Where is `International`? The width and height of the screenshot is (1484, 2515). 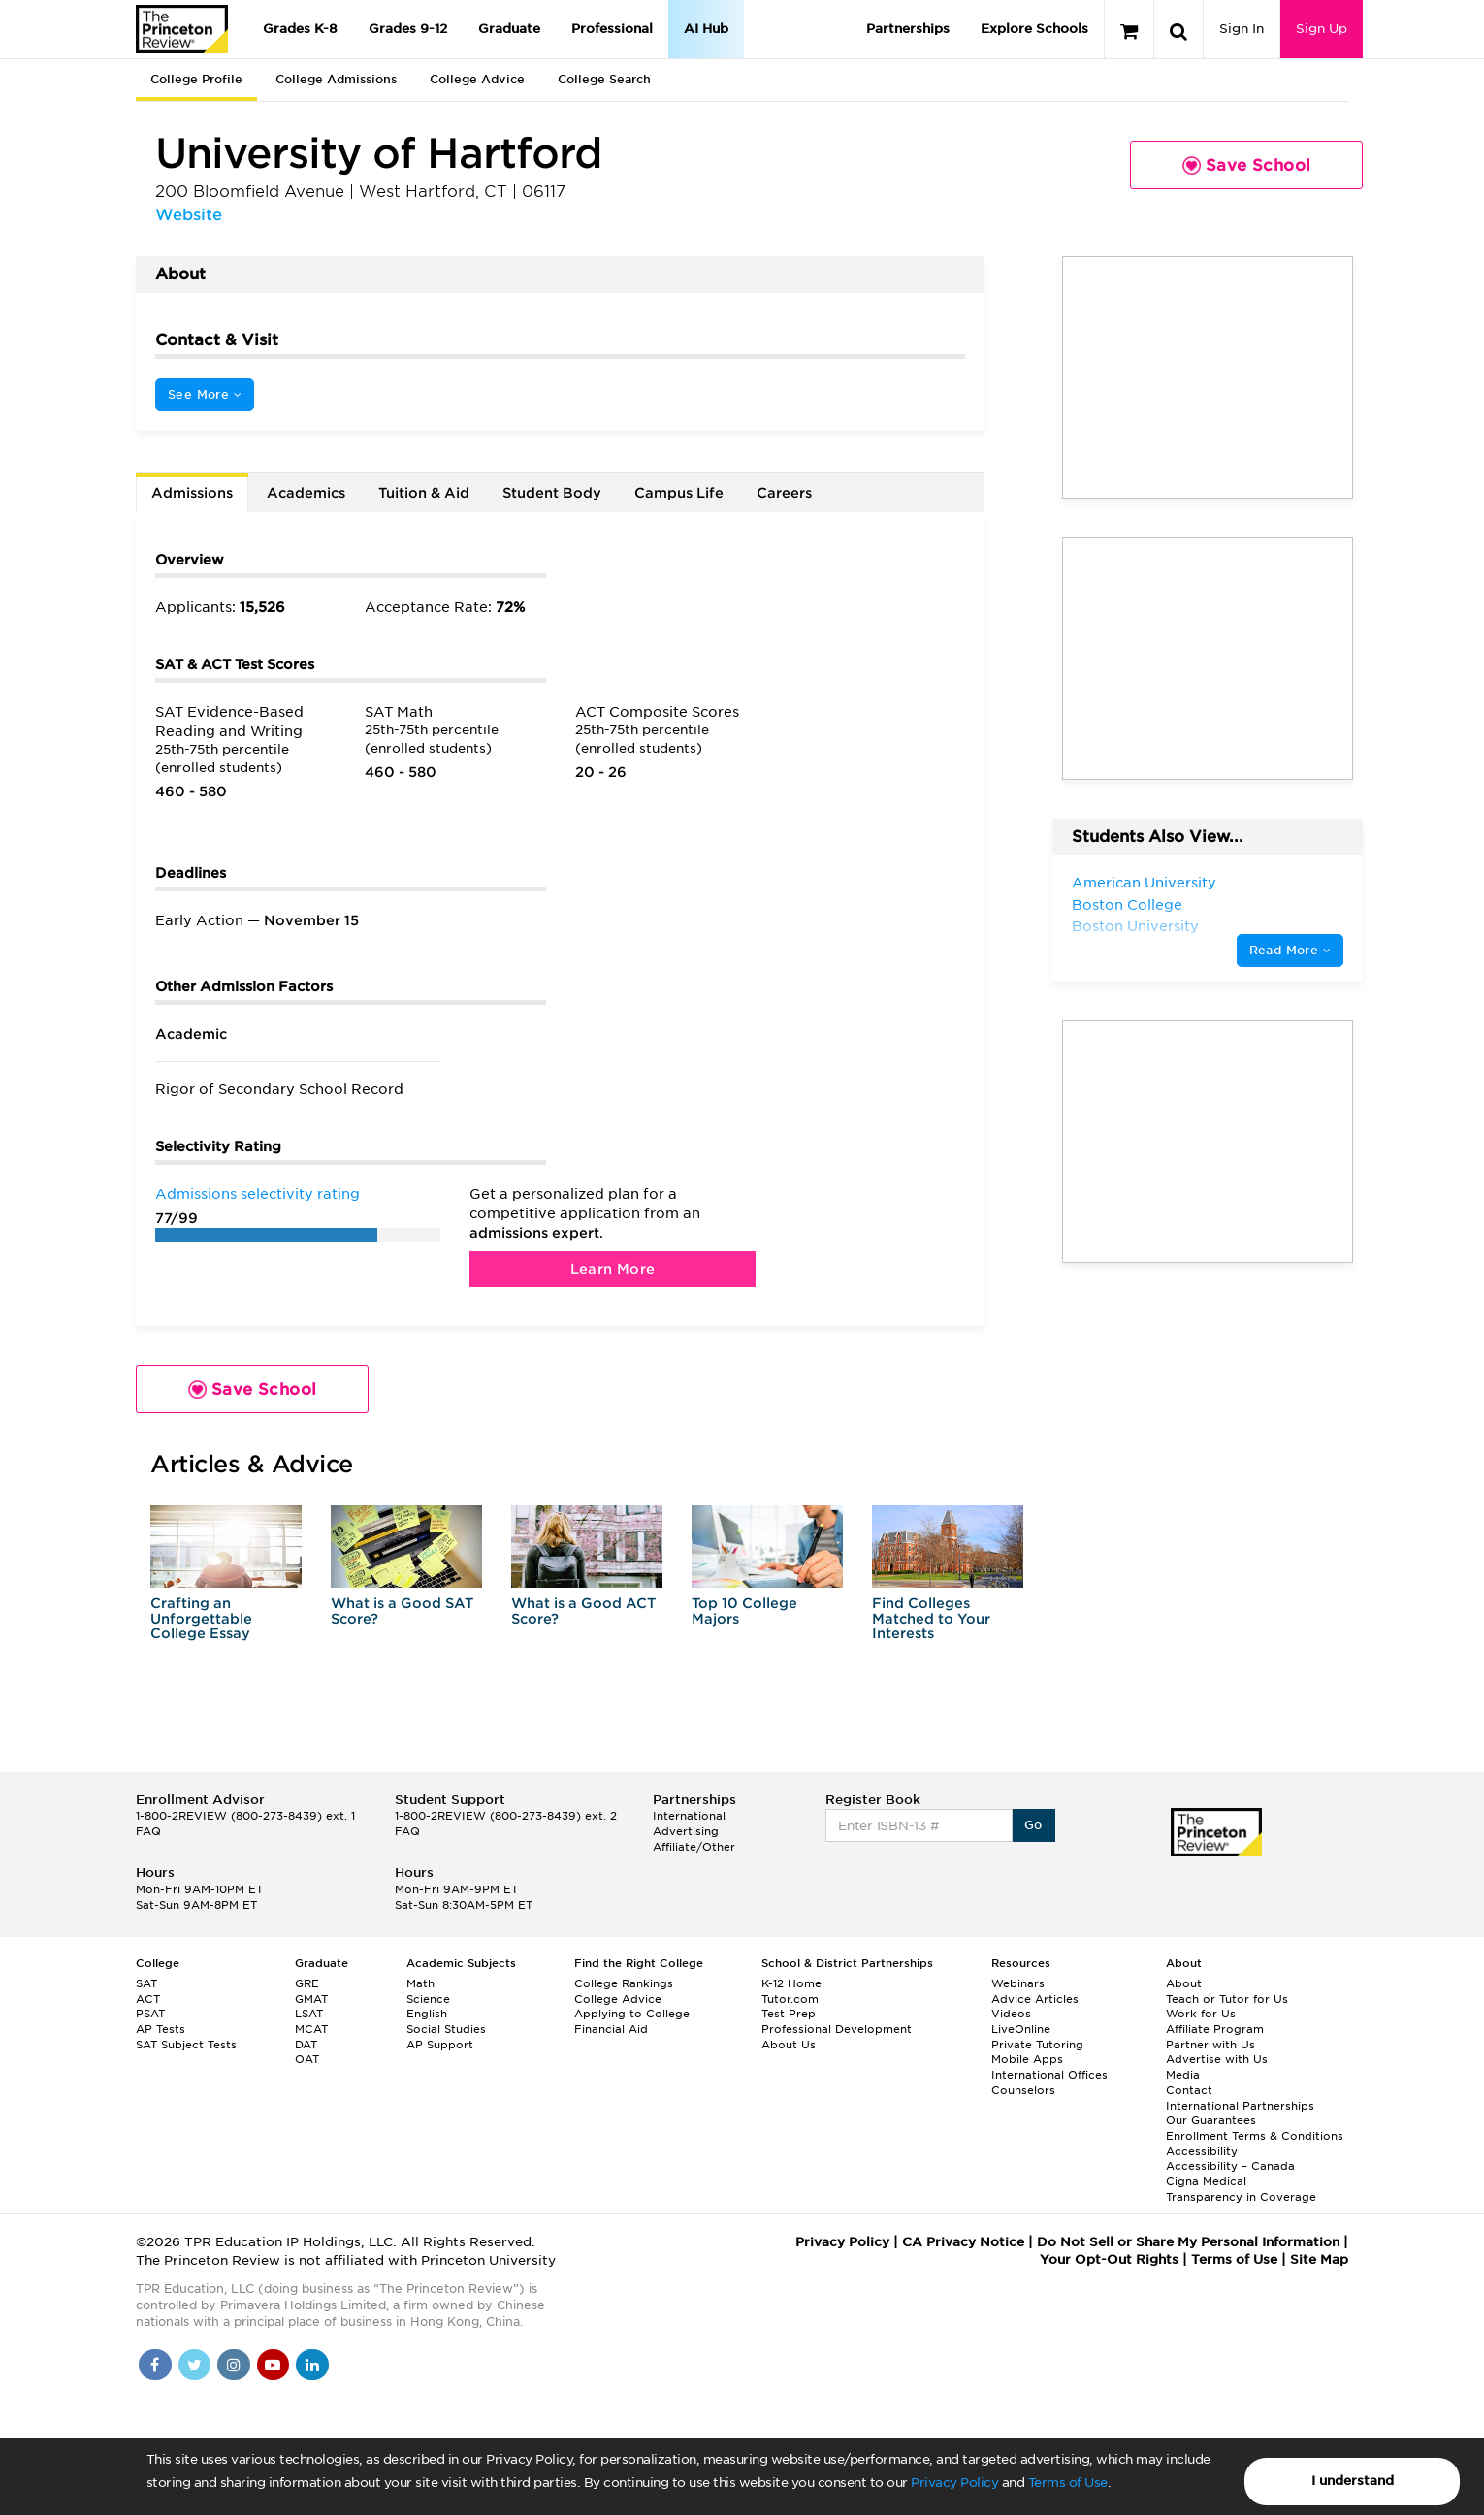
International is located at coordinates (689, 1815).